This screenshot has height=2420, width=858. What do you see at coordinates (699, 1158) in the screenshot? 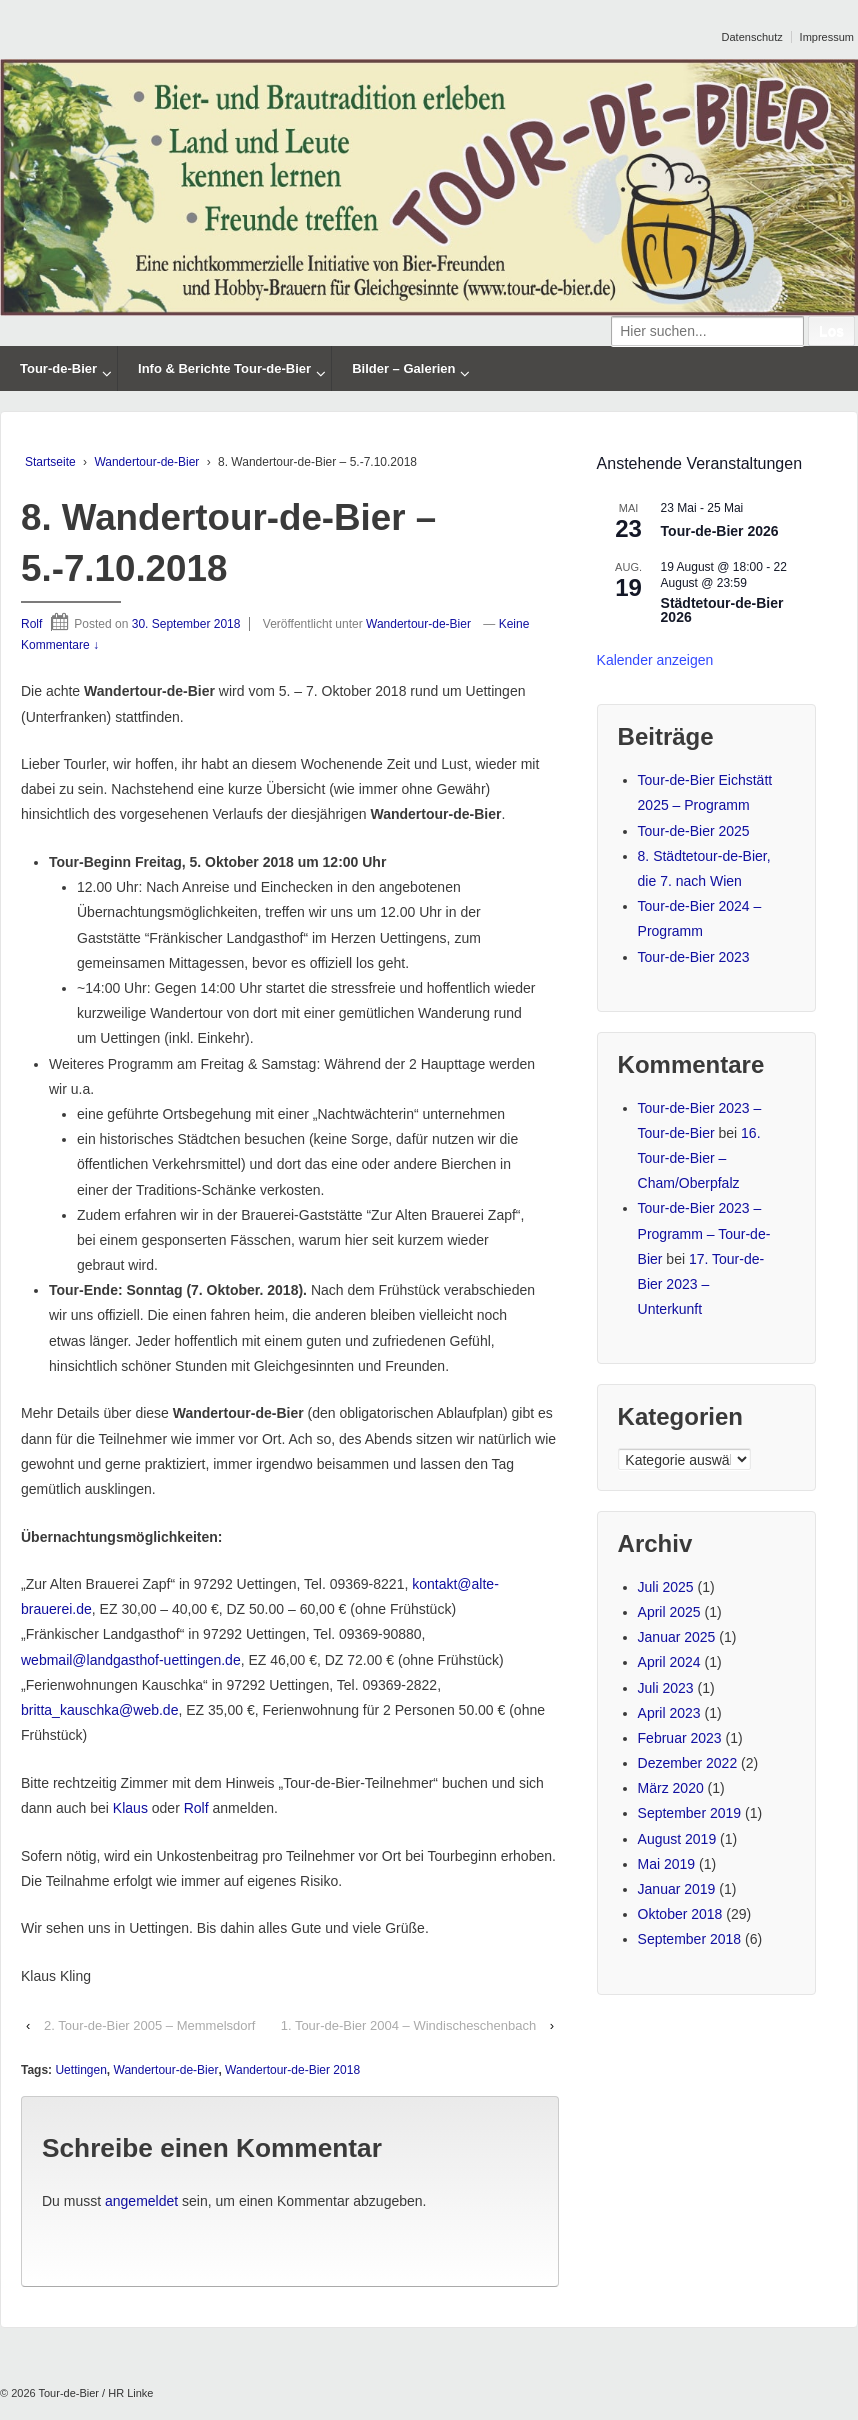
I see `16. Tour-de-Bier – Cham/Oberpfalz` at bounding box center [699, 1158].